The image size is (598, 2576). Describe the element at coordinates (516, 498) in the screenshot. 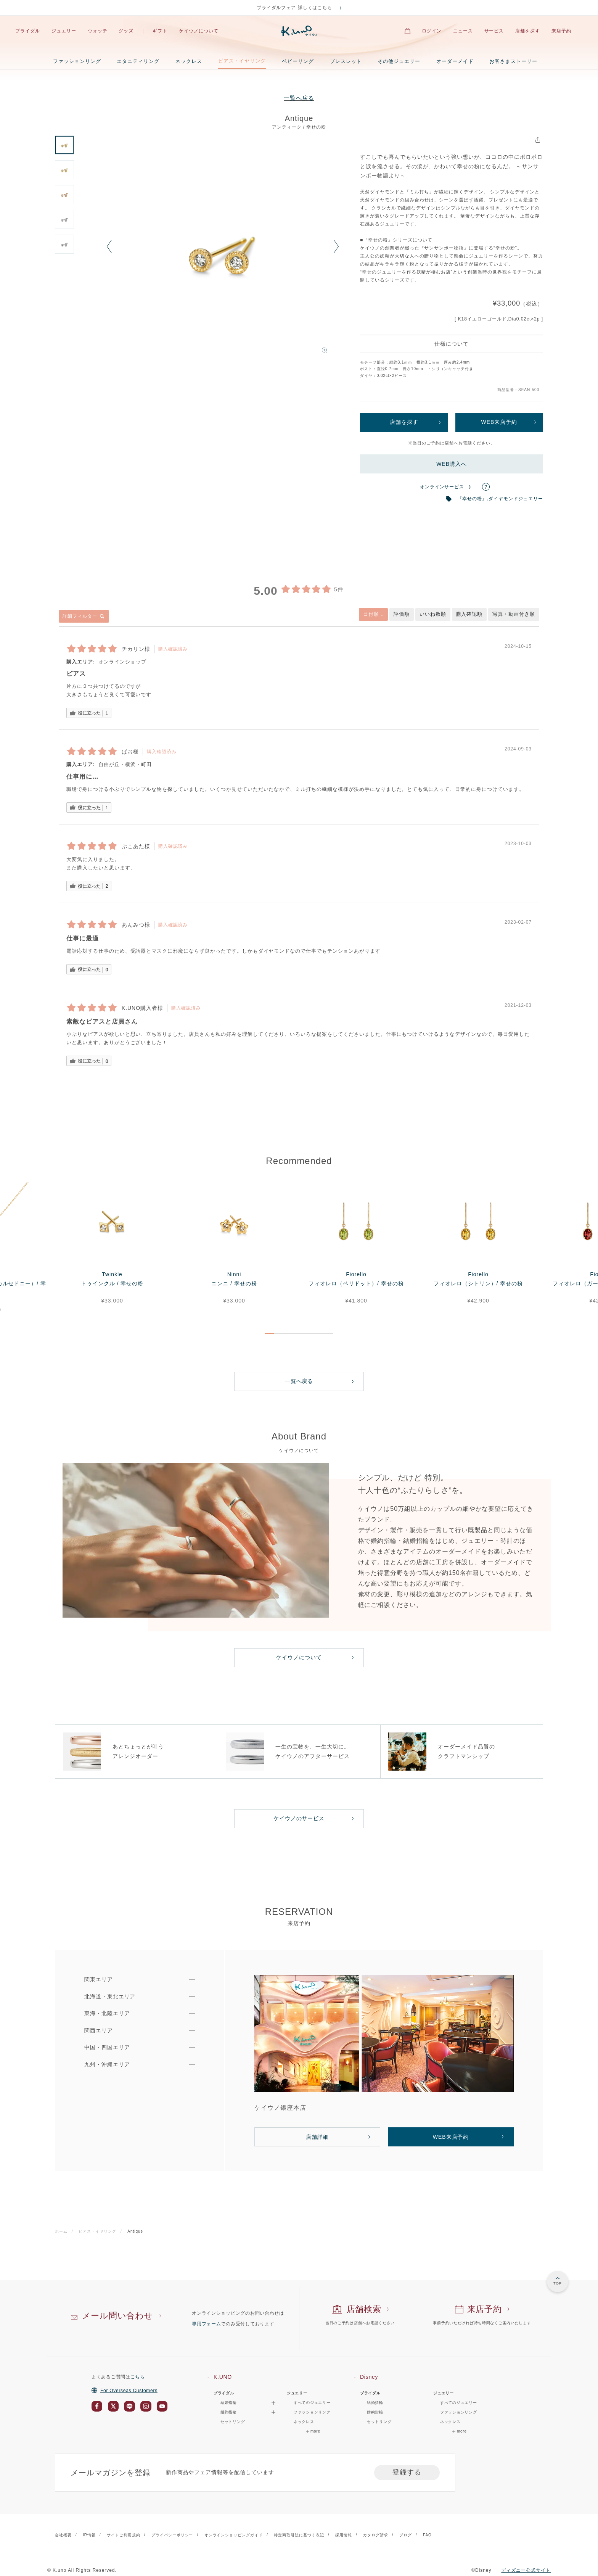

I see `ダイヤモンドジュエリー` at that location.